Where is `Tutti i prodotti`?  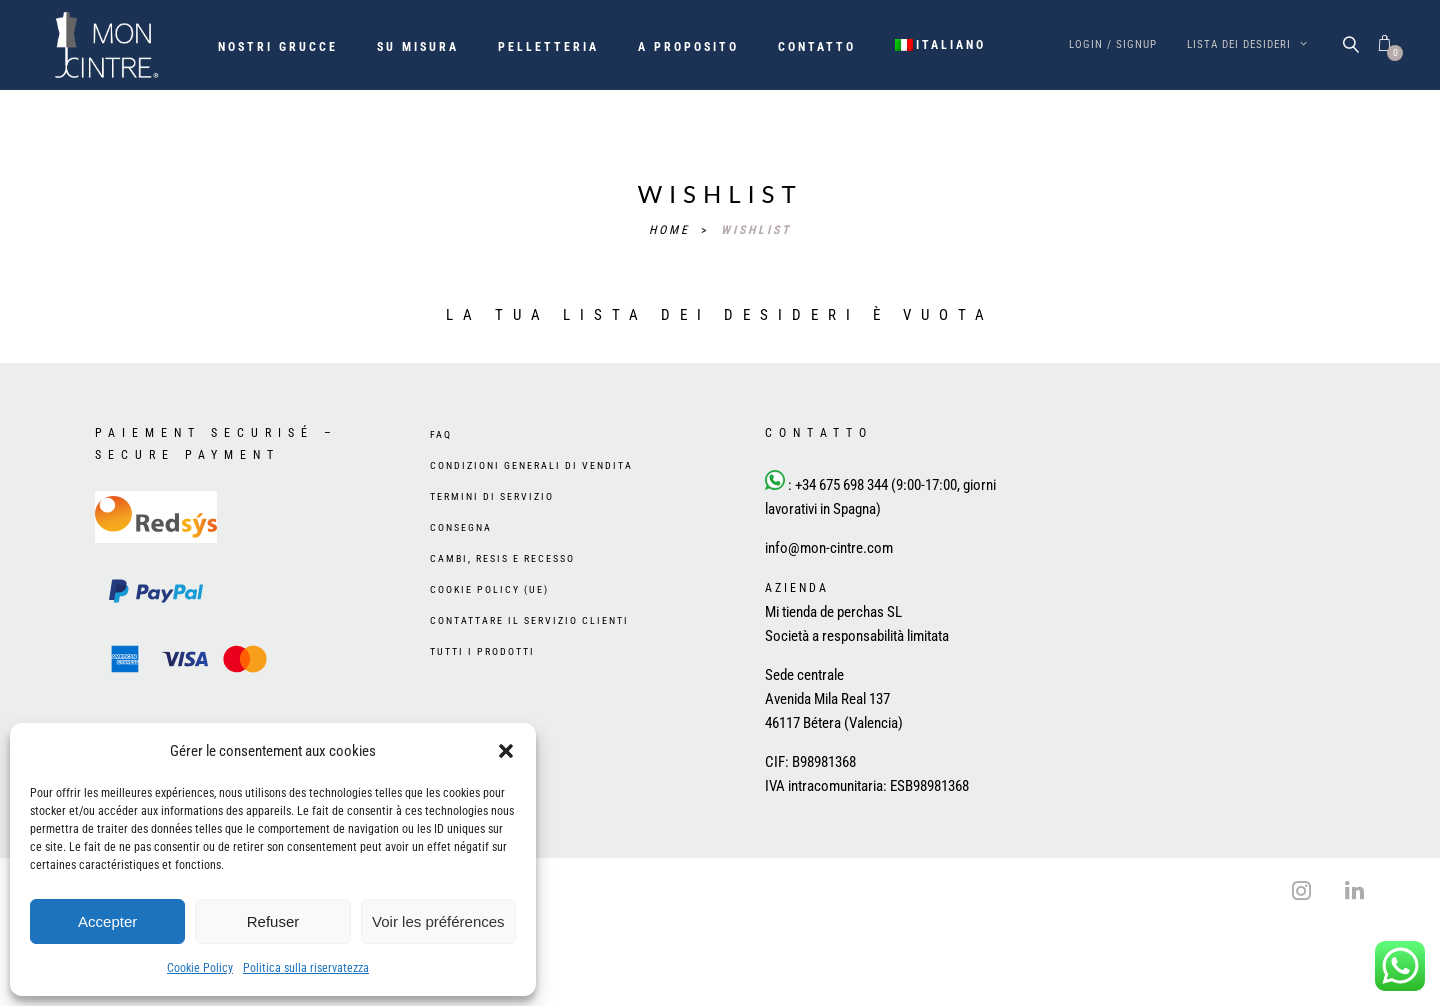
Tutti i prodotti is located at coordinates (482, 651).